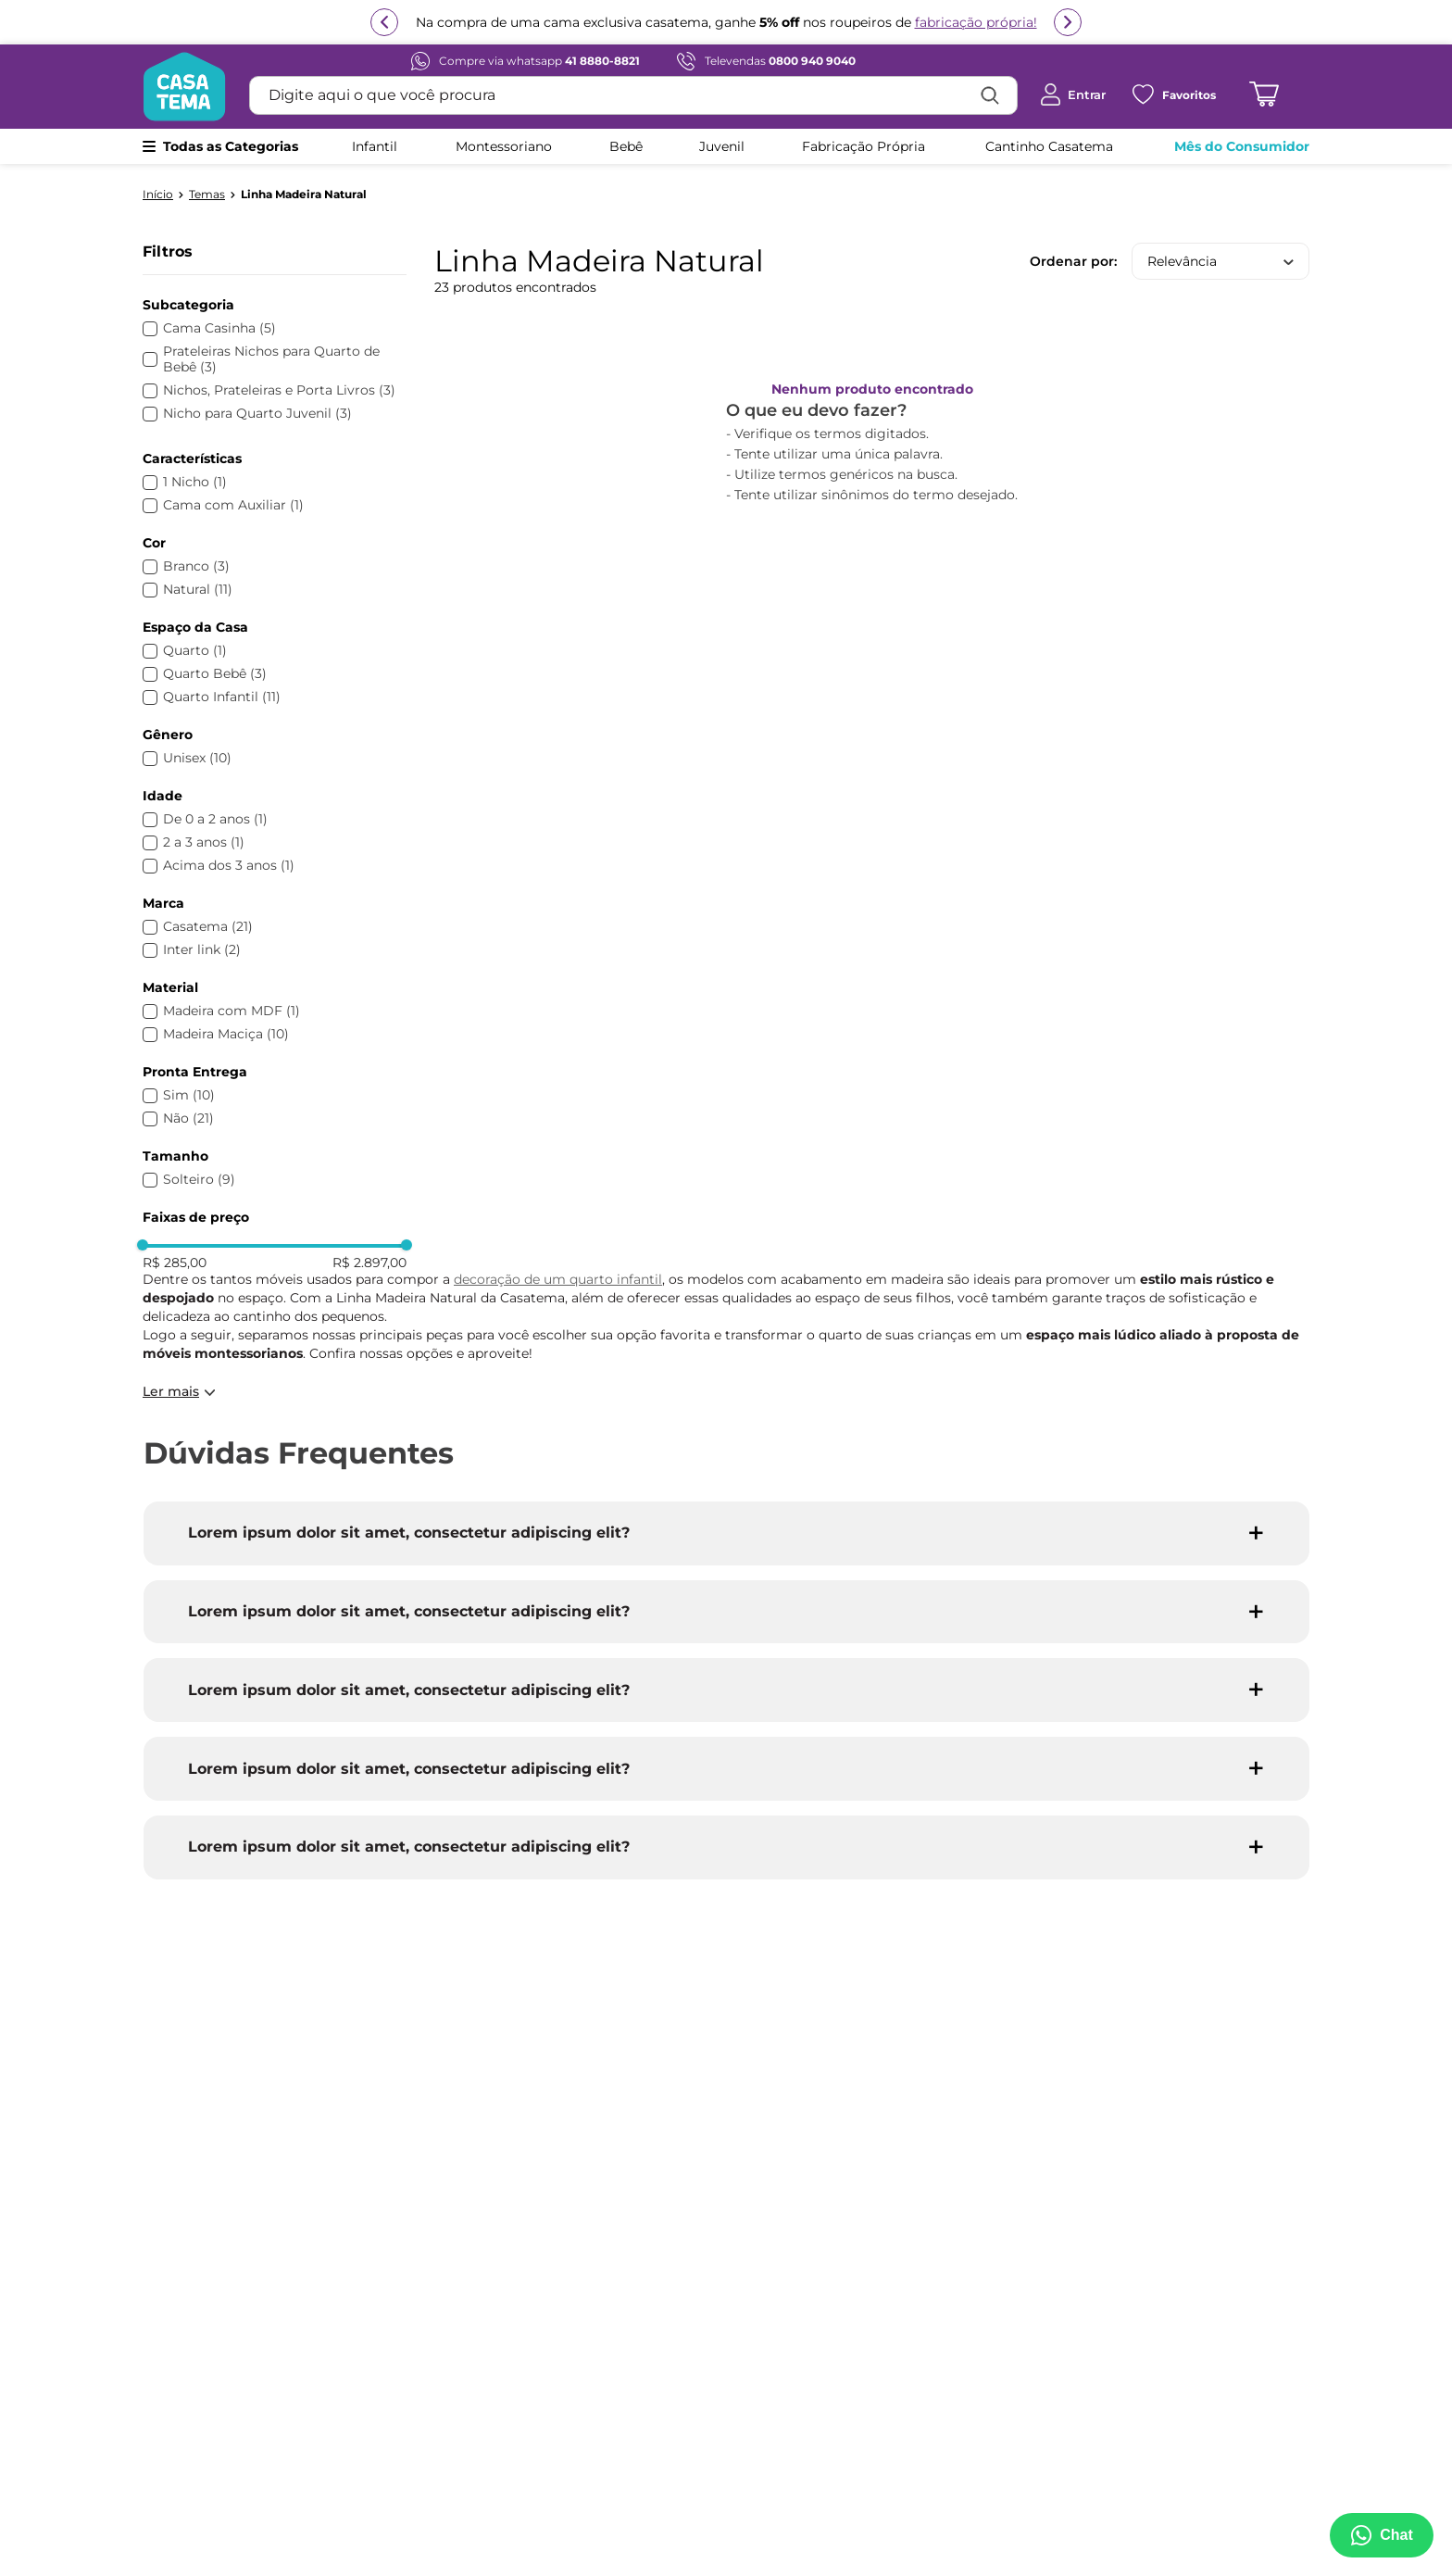 This screenshot has width=1452, height=2576. What do you see at coordinates (215, 819) in the screenshot?
I see `De 0 a 2 anos` at bounding box center [215, 819].